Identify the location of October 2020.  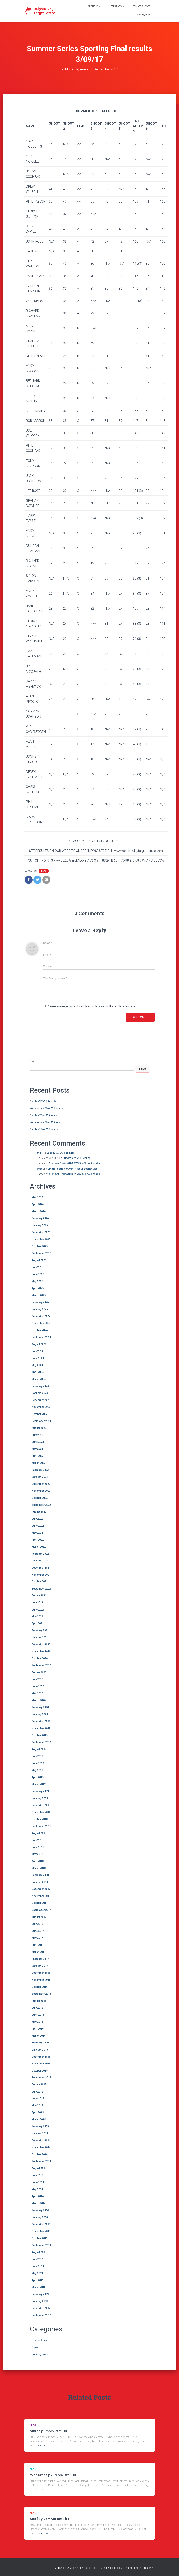
(40, 1658).